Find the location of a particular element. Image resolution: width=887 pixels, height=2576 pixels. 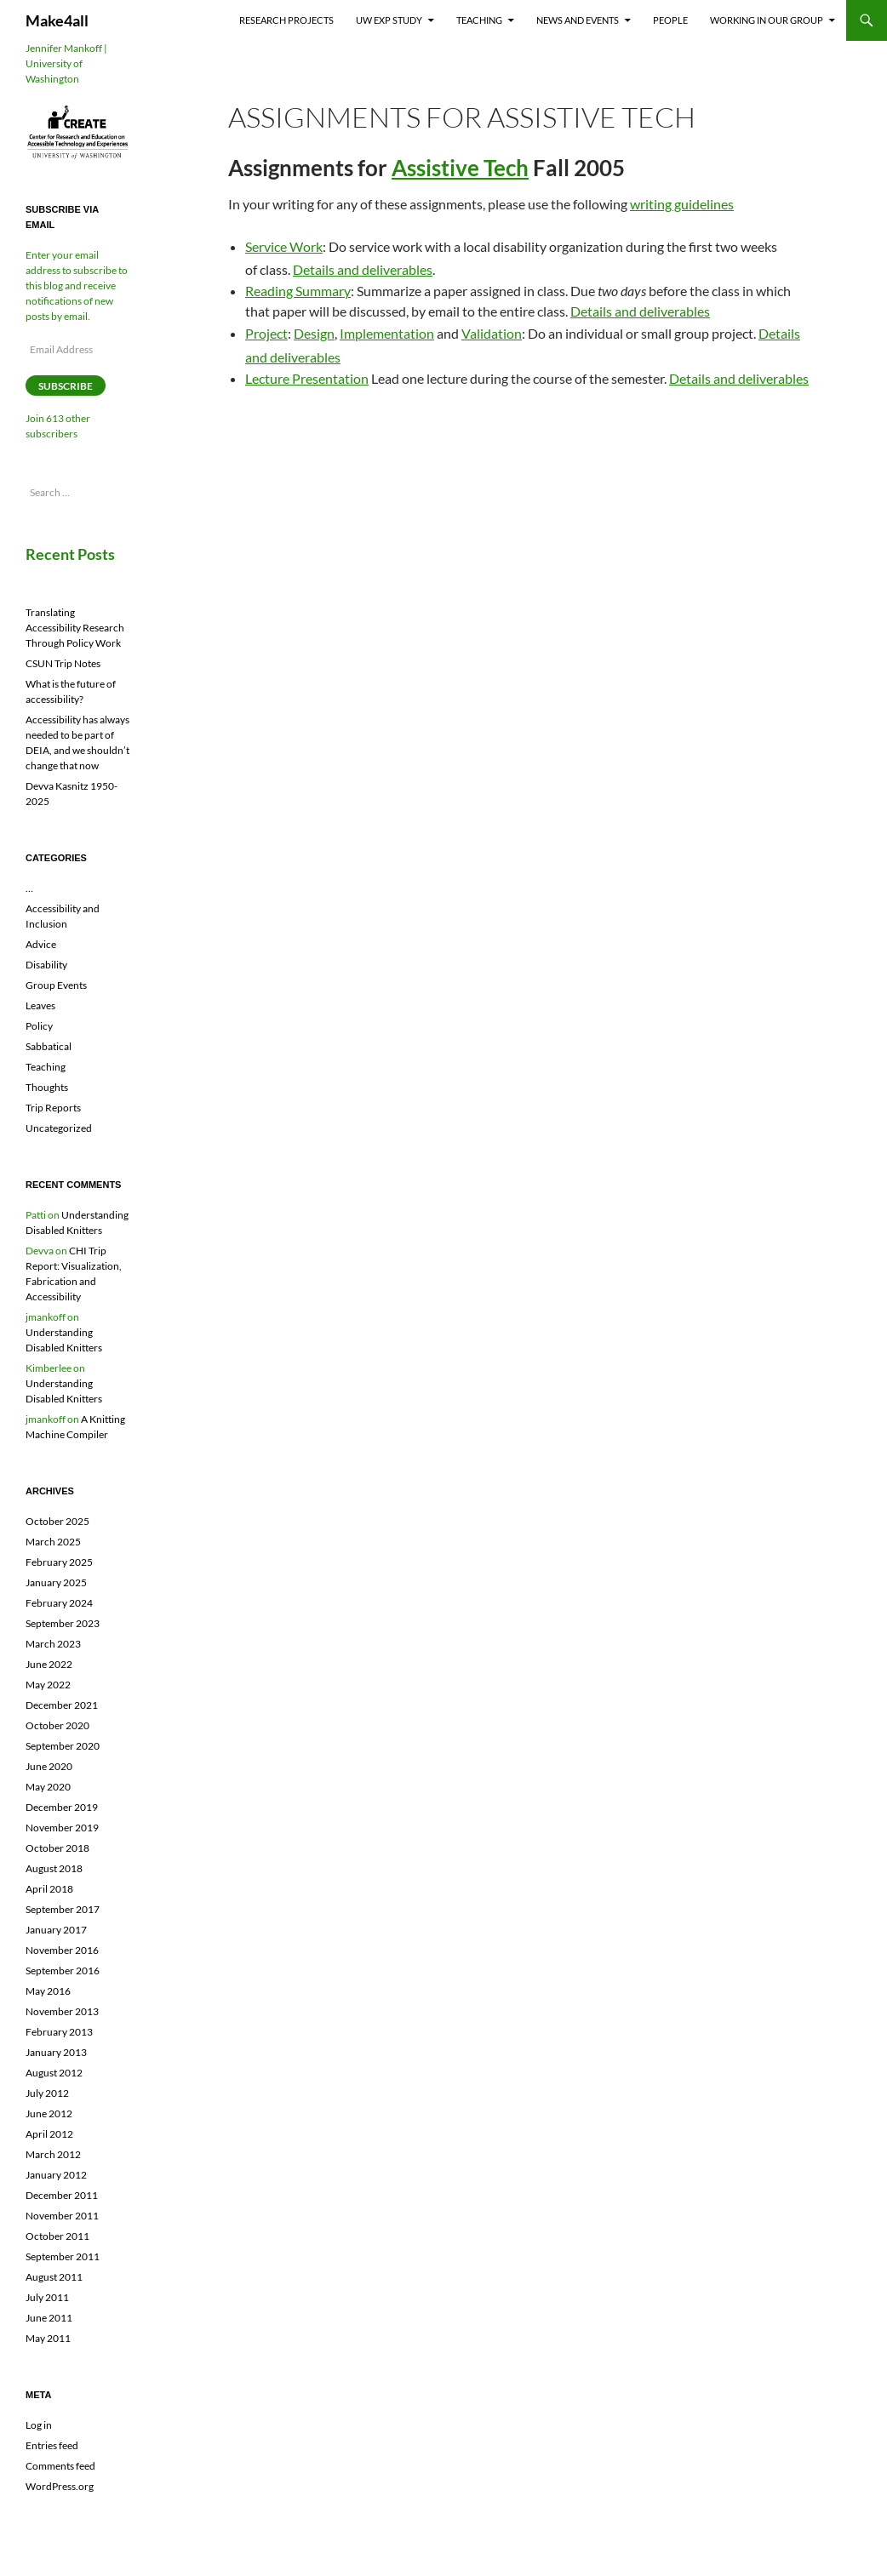

Working In Our Group is located at coordinates (766, 20).